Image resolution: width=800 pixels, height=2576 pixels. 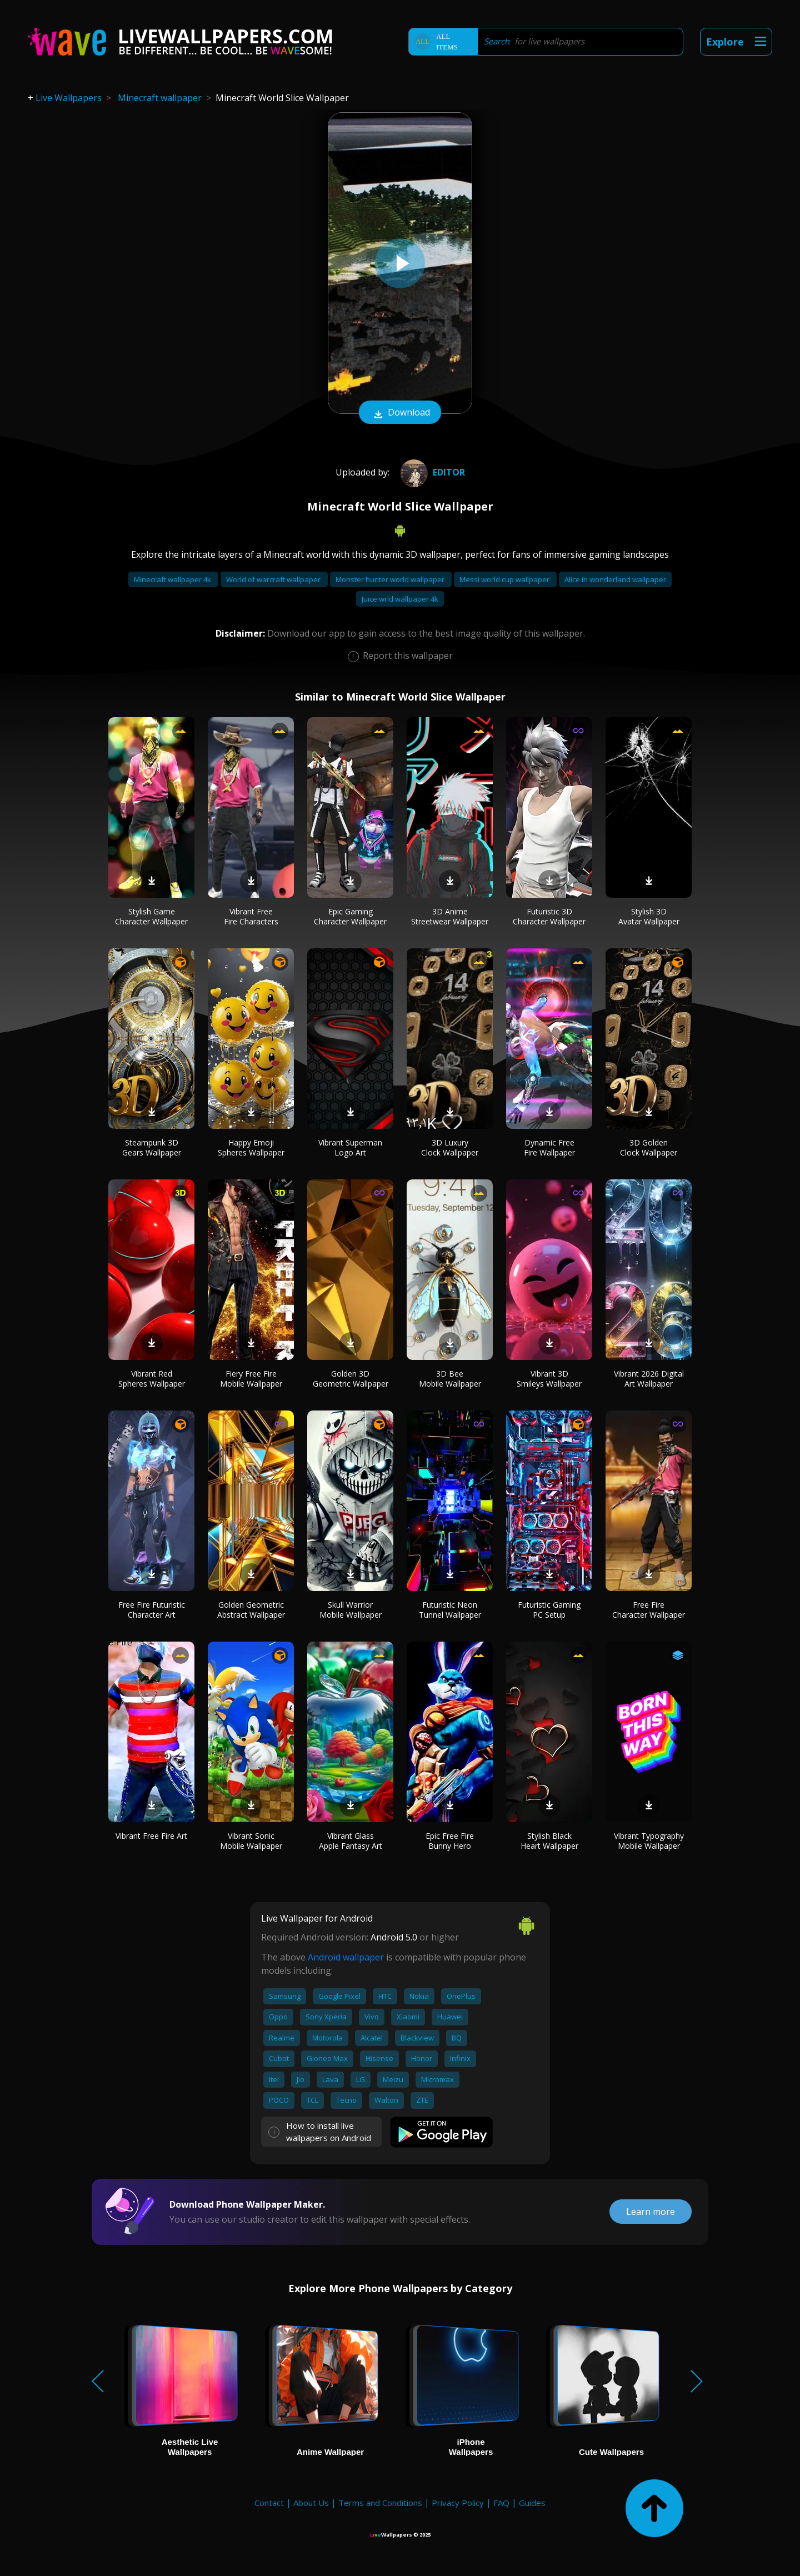 I want to click on Vibrant Typography Mobile Wallpaper, so click(x=649, y=1840).